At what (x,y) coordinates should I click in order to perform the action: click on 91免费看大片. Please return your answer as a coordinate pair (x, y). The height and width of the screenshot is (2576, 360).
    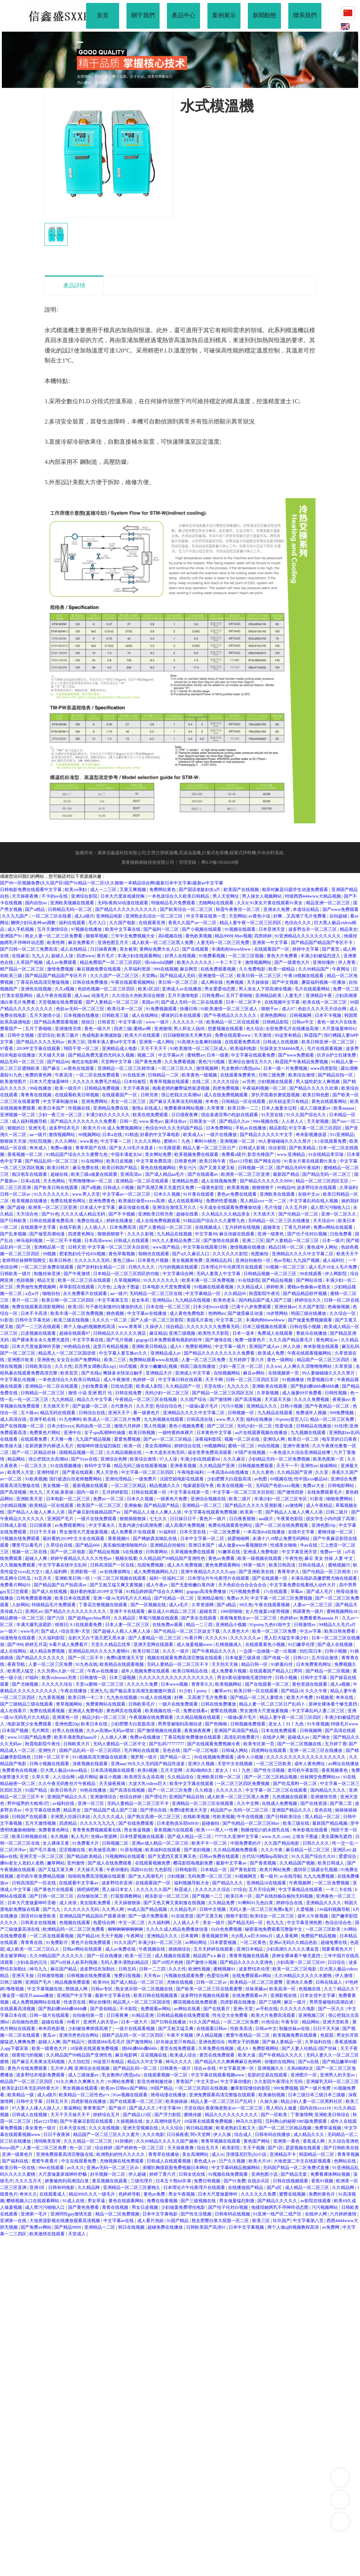
    Looking at the image, I should click on (86, 1843).